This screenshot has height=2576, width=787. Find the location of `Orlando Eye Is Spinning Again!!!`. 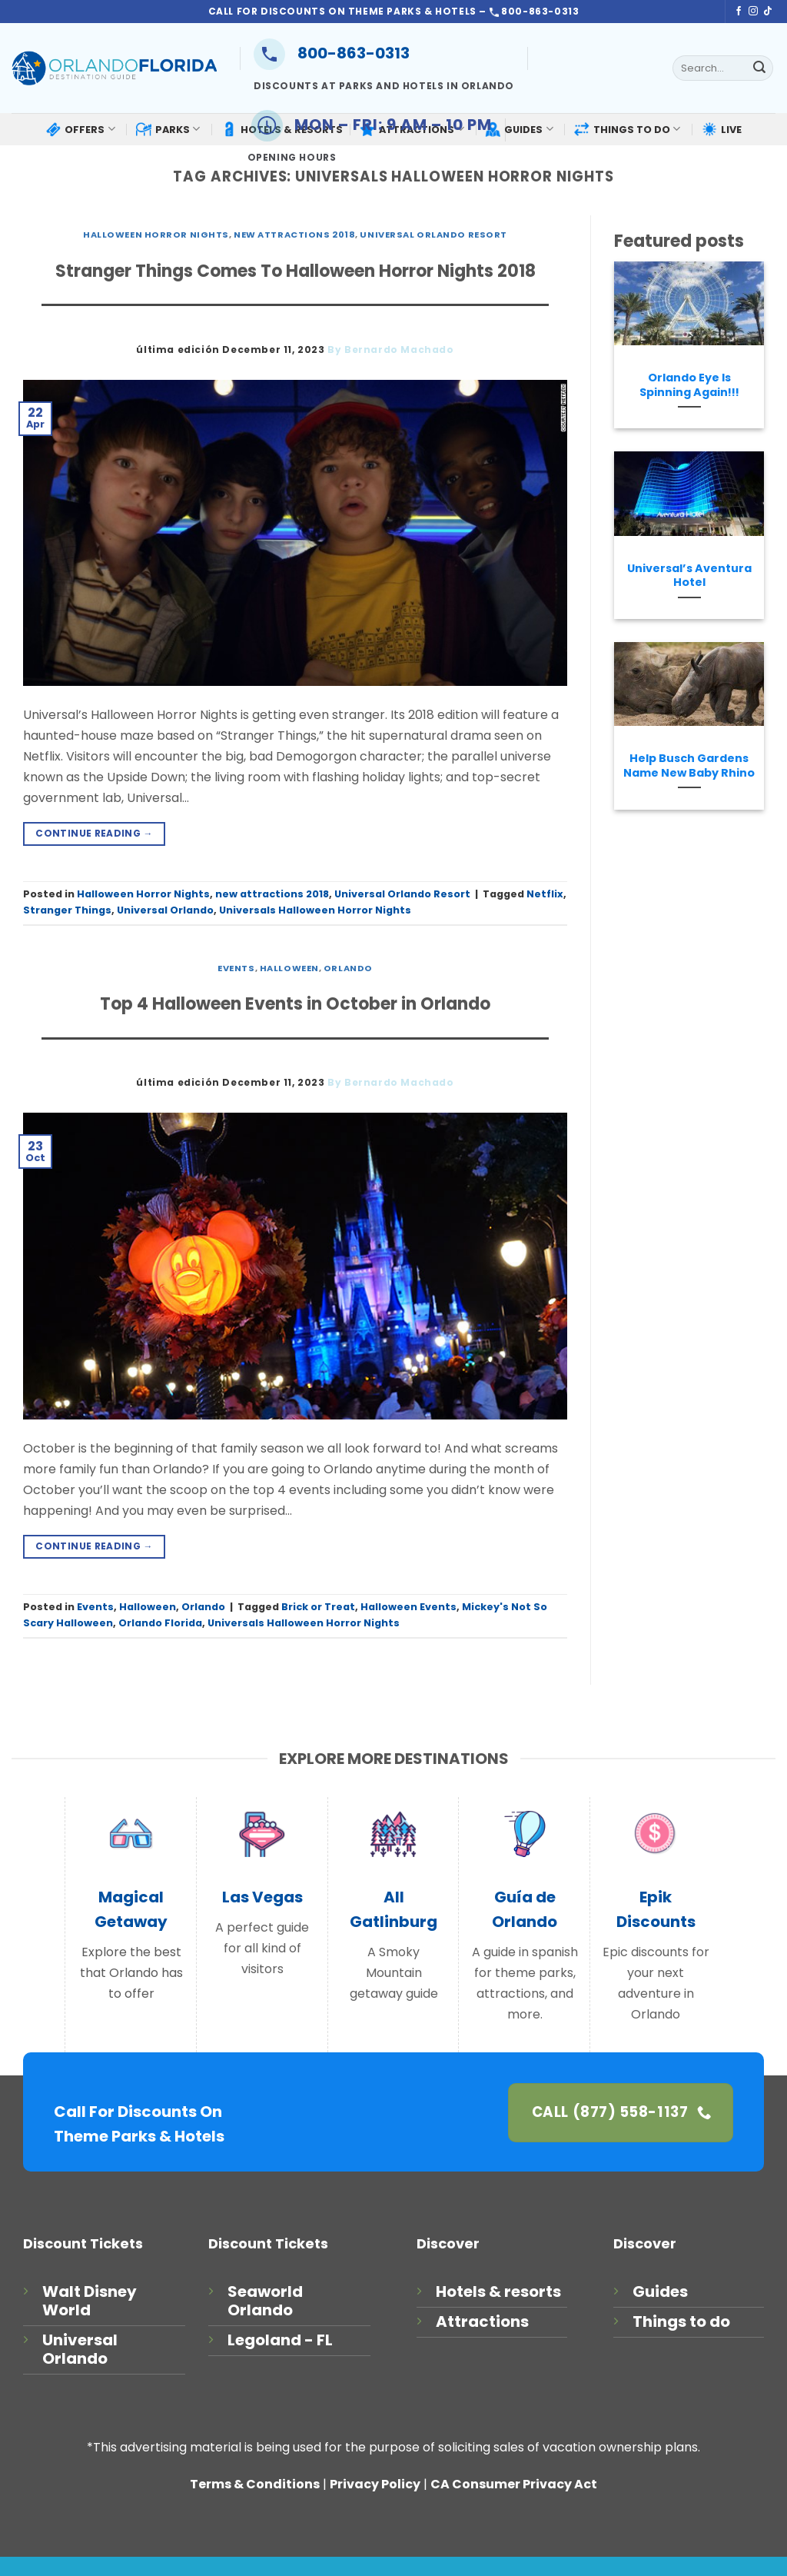

Orlando Eye Is Spinning Again!!! is located at coordinates (689, 385).